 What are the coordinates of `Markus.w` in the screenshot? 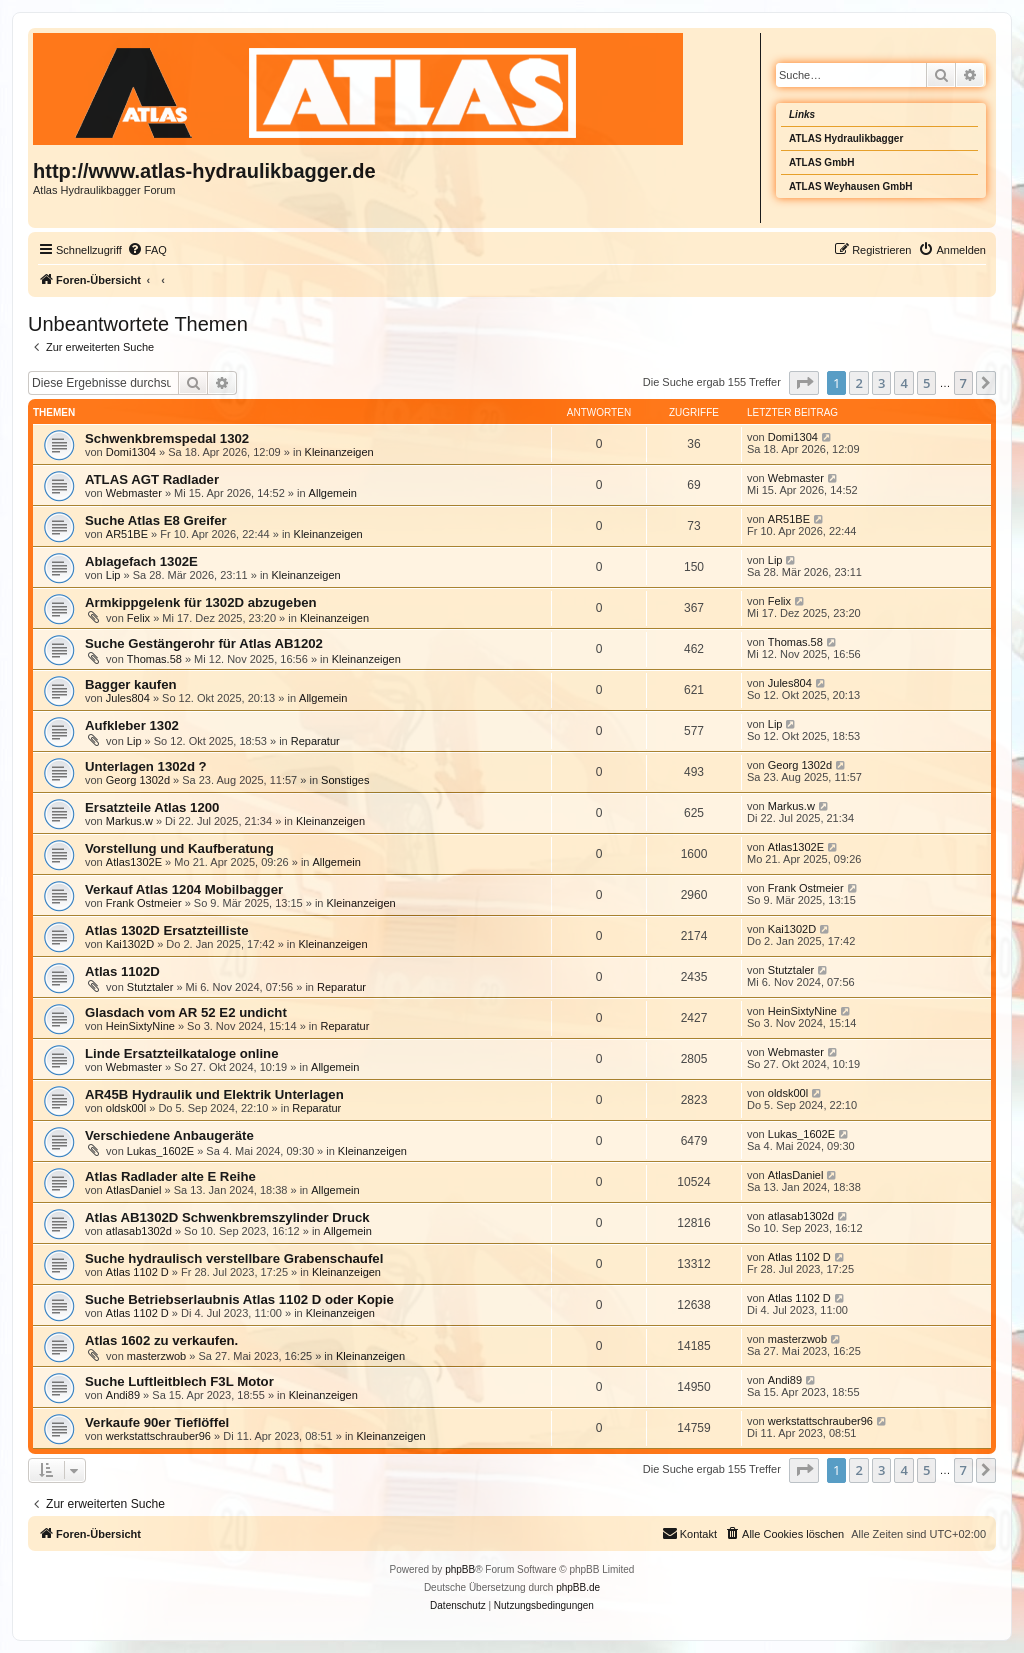 It's located at (129, 821).